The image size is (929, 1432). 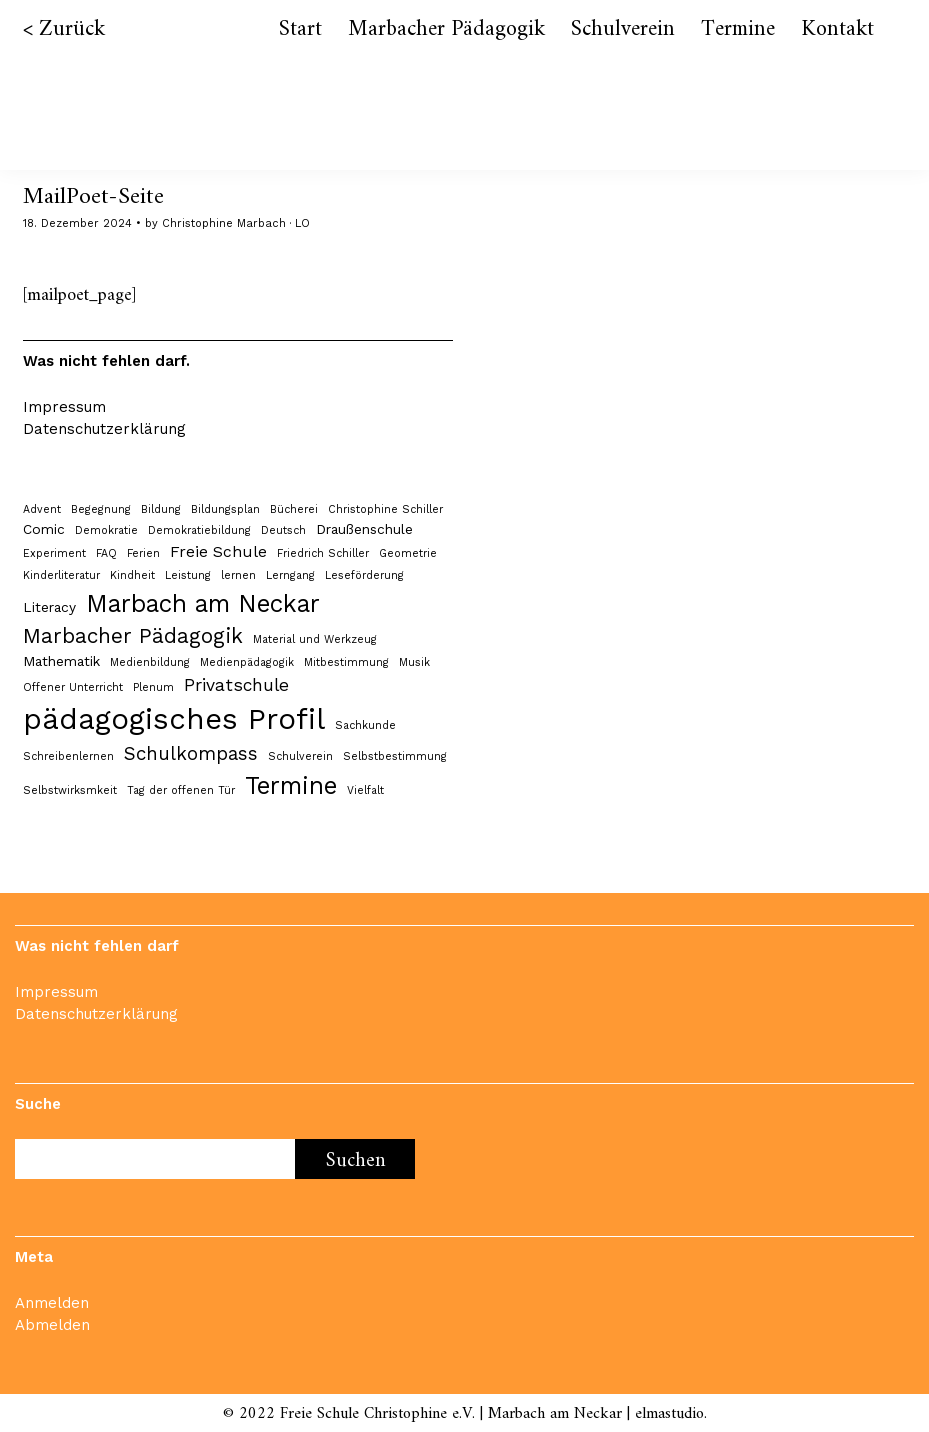 I want to click on FAQ [FAQ (1 Eintrag)], so click(x=106, y=553).